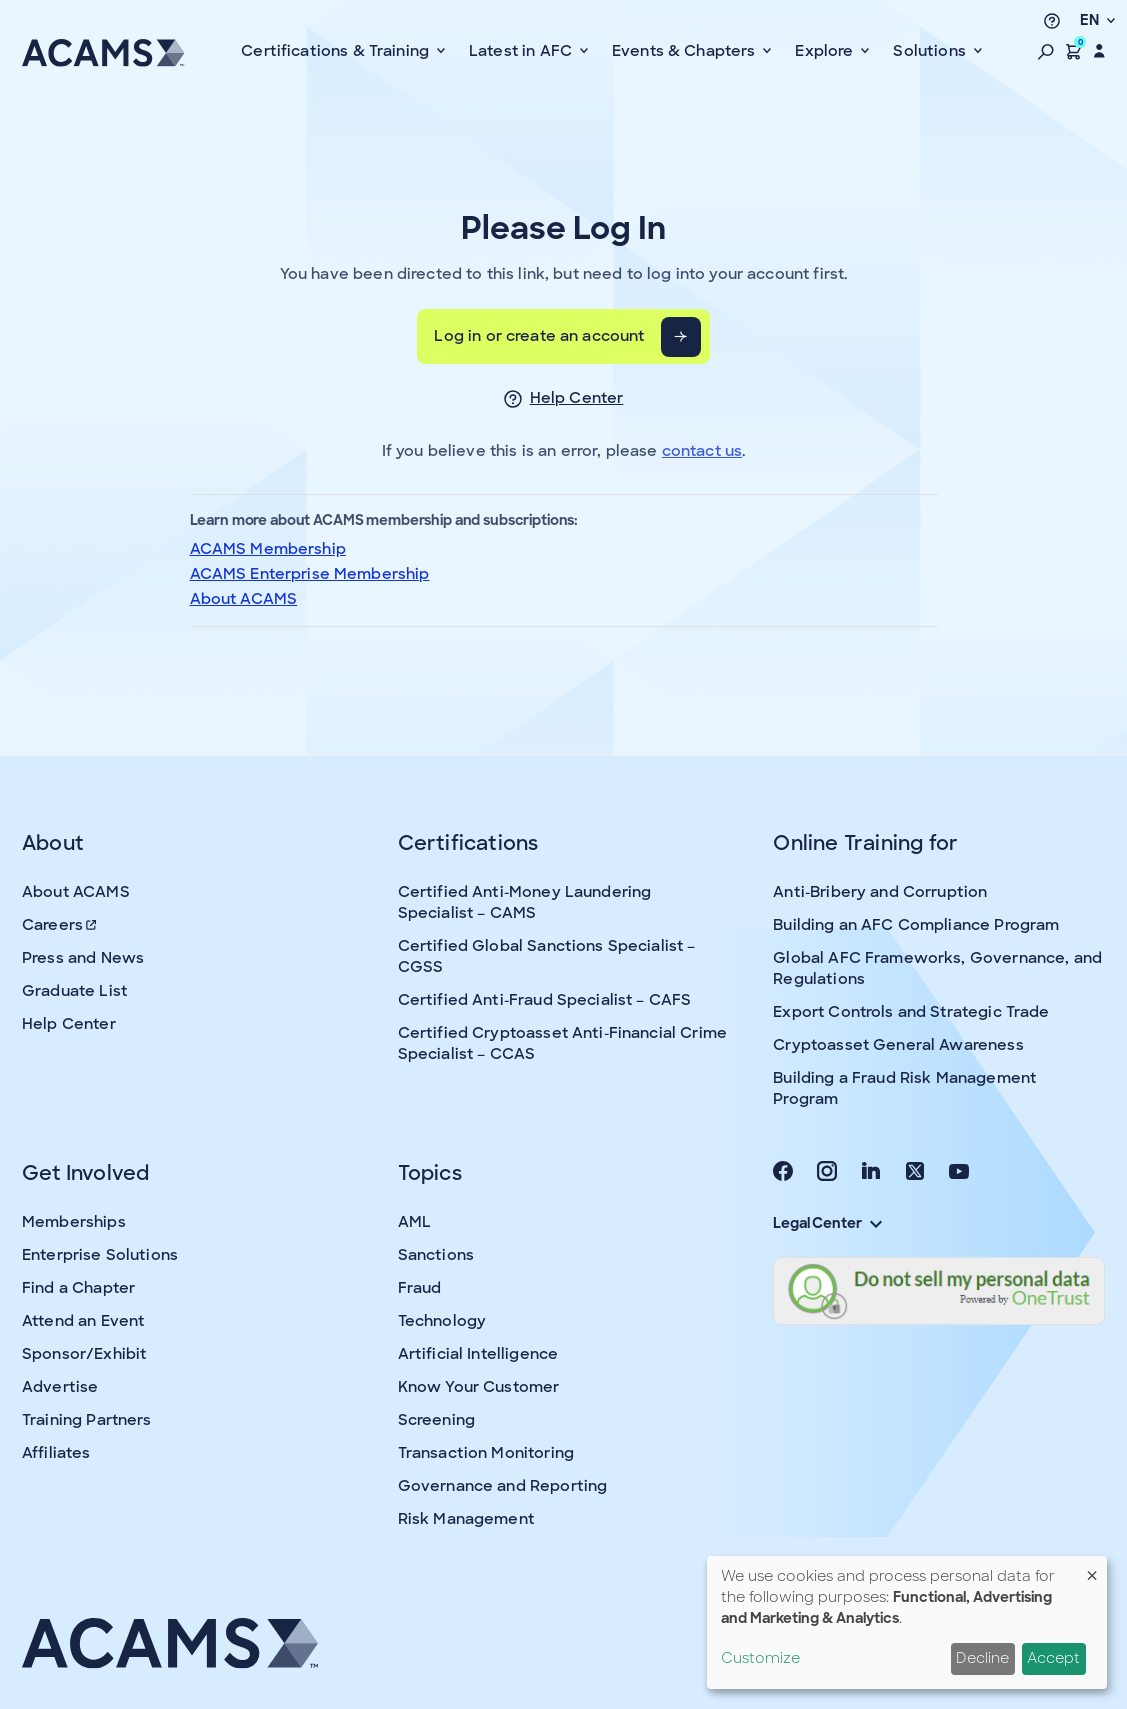  Describe the element at coordinates (268, 549) in the screenshot. I see `ACAMS Membership` at that location.